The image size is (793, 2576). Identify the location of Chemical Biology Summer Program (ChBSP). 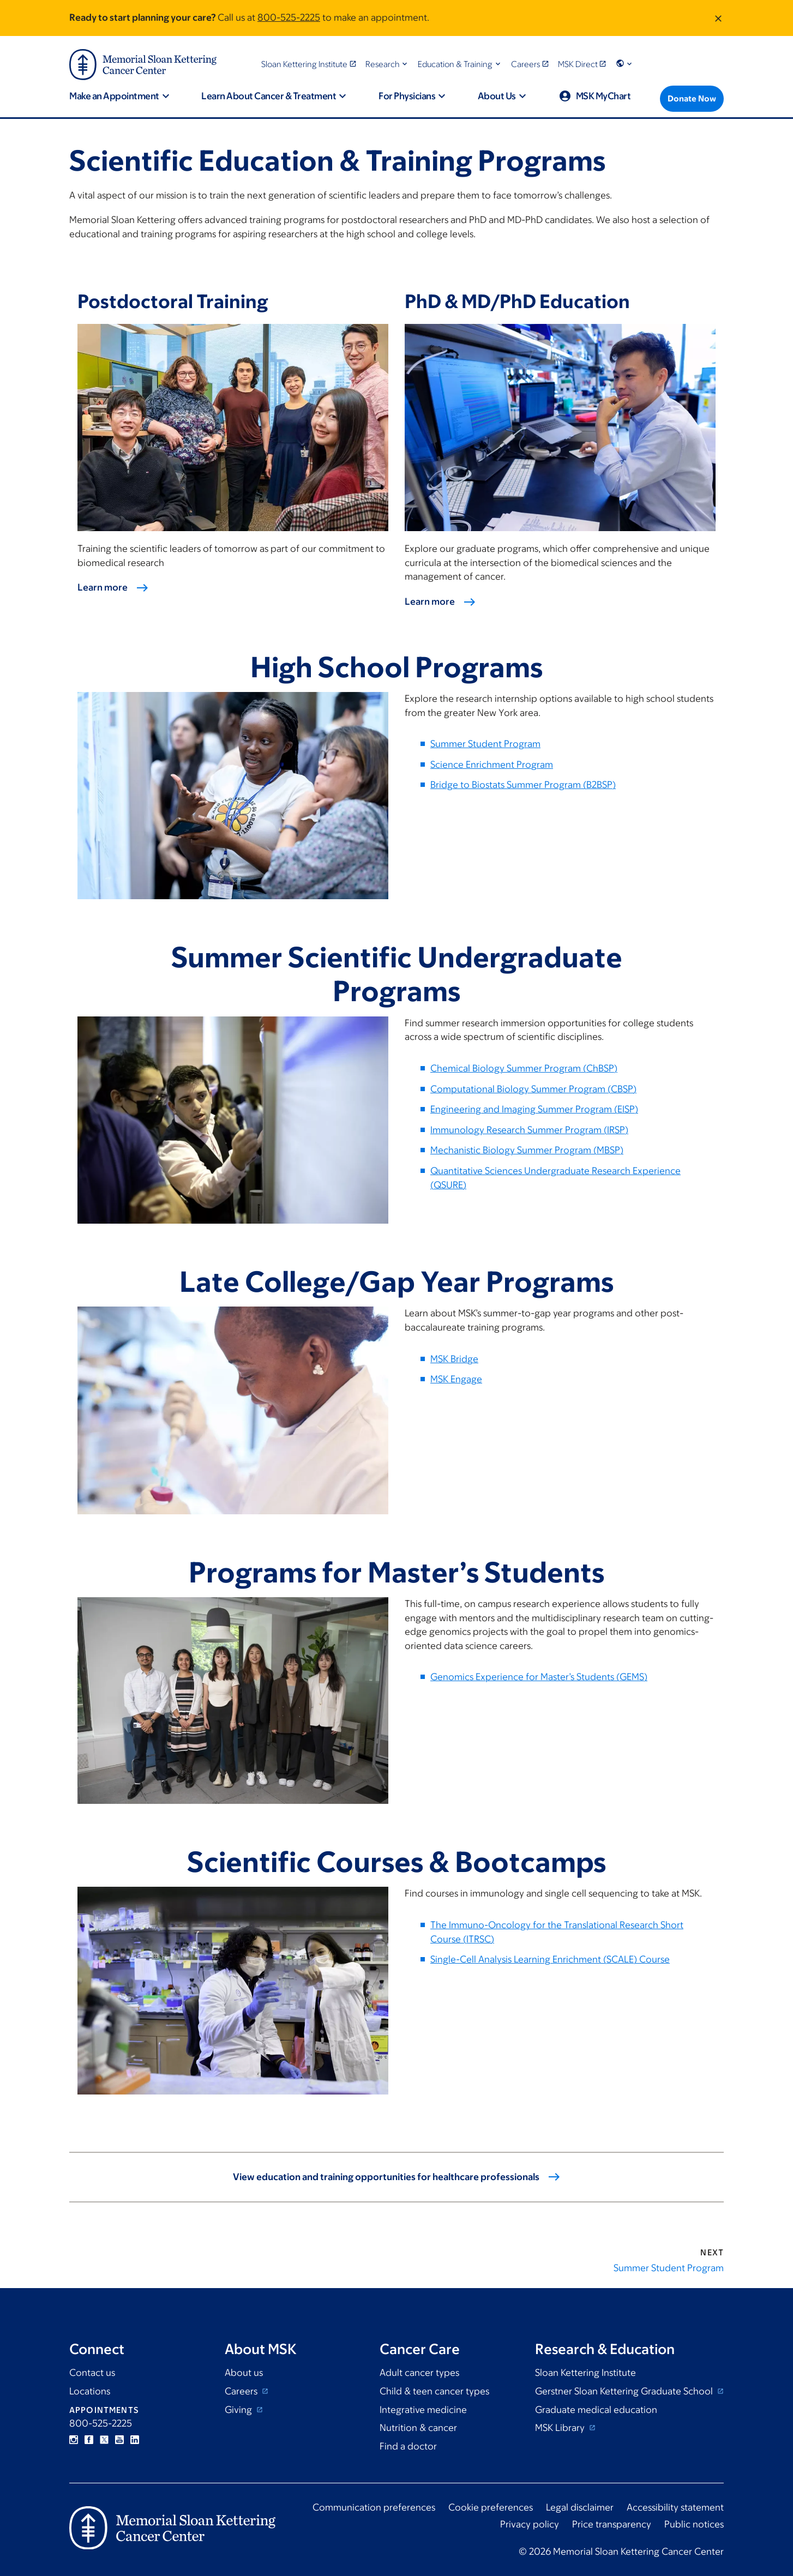
(523, 1068).